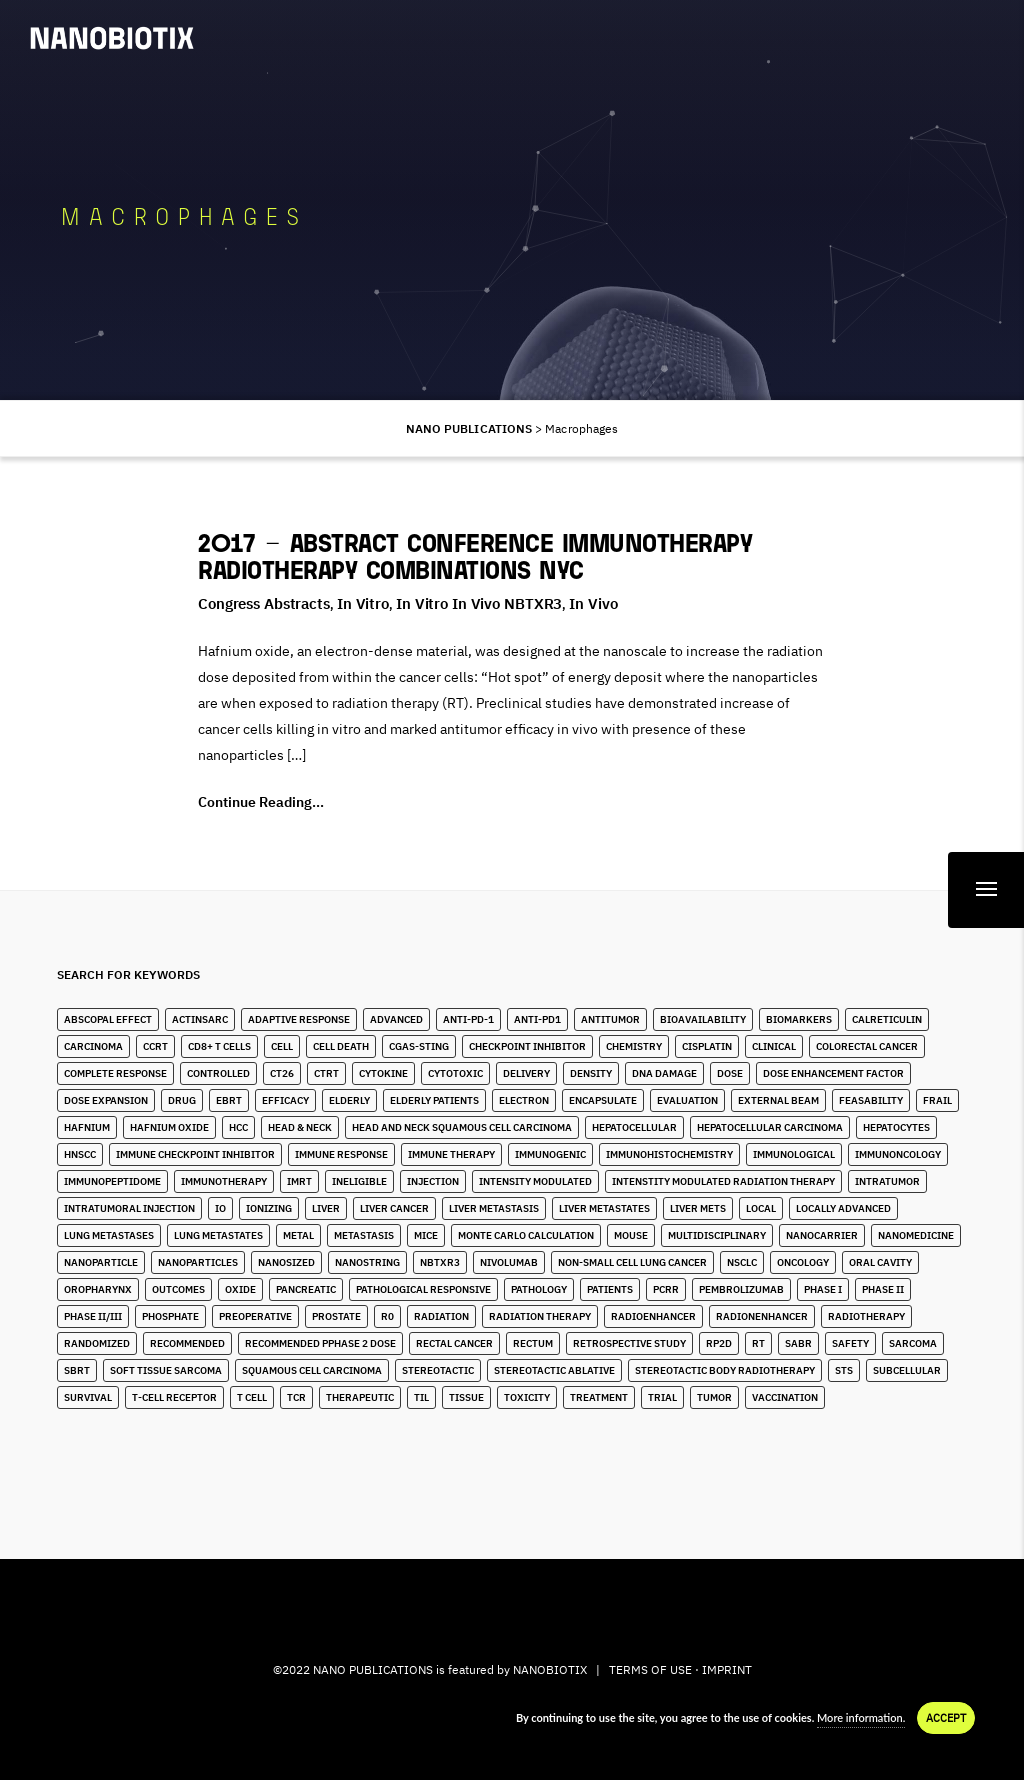  What do you see at coordinates (364, 1235) in the screenshot?
I see `Metastasis [Metastasis (3 items)]` at bounding box center [364, 1235].